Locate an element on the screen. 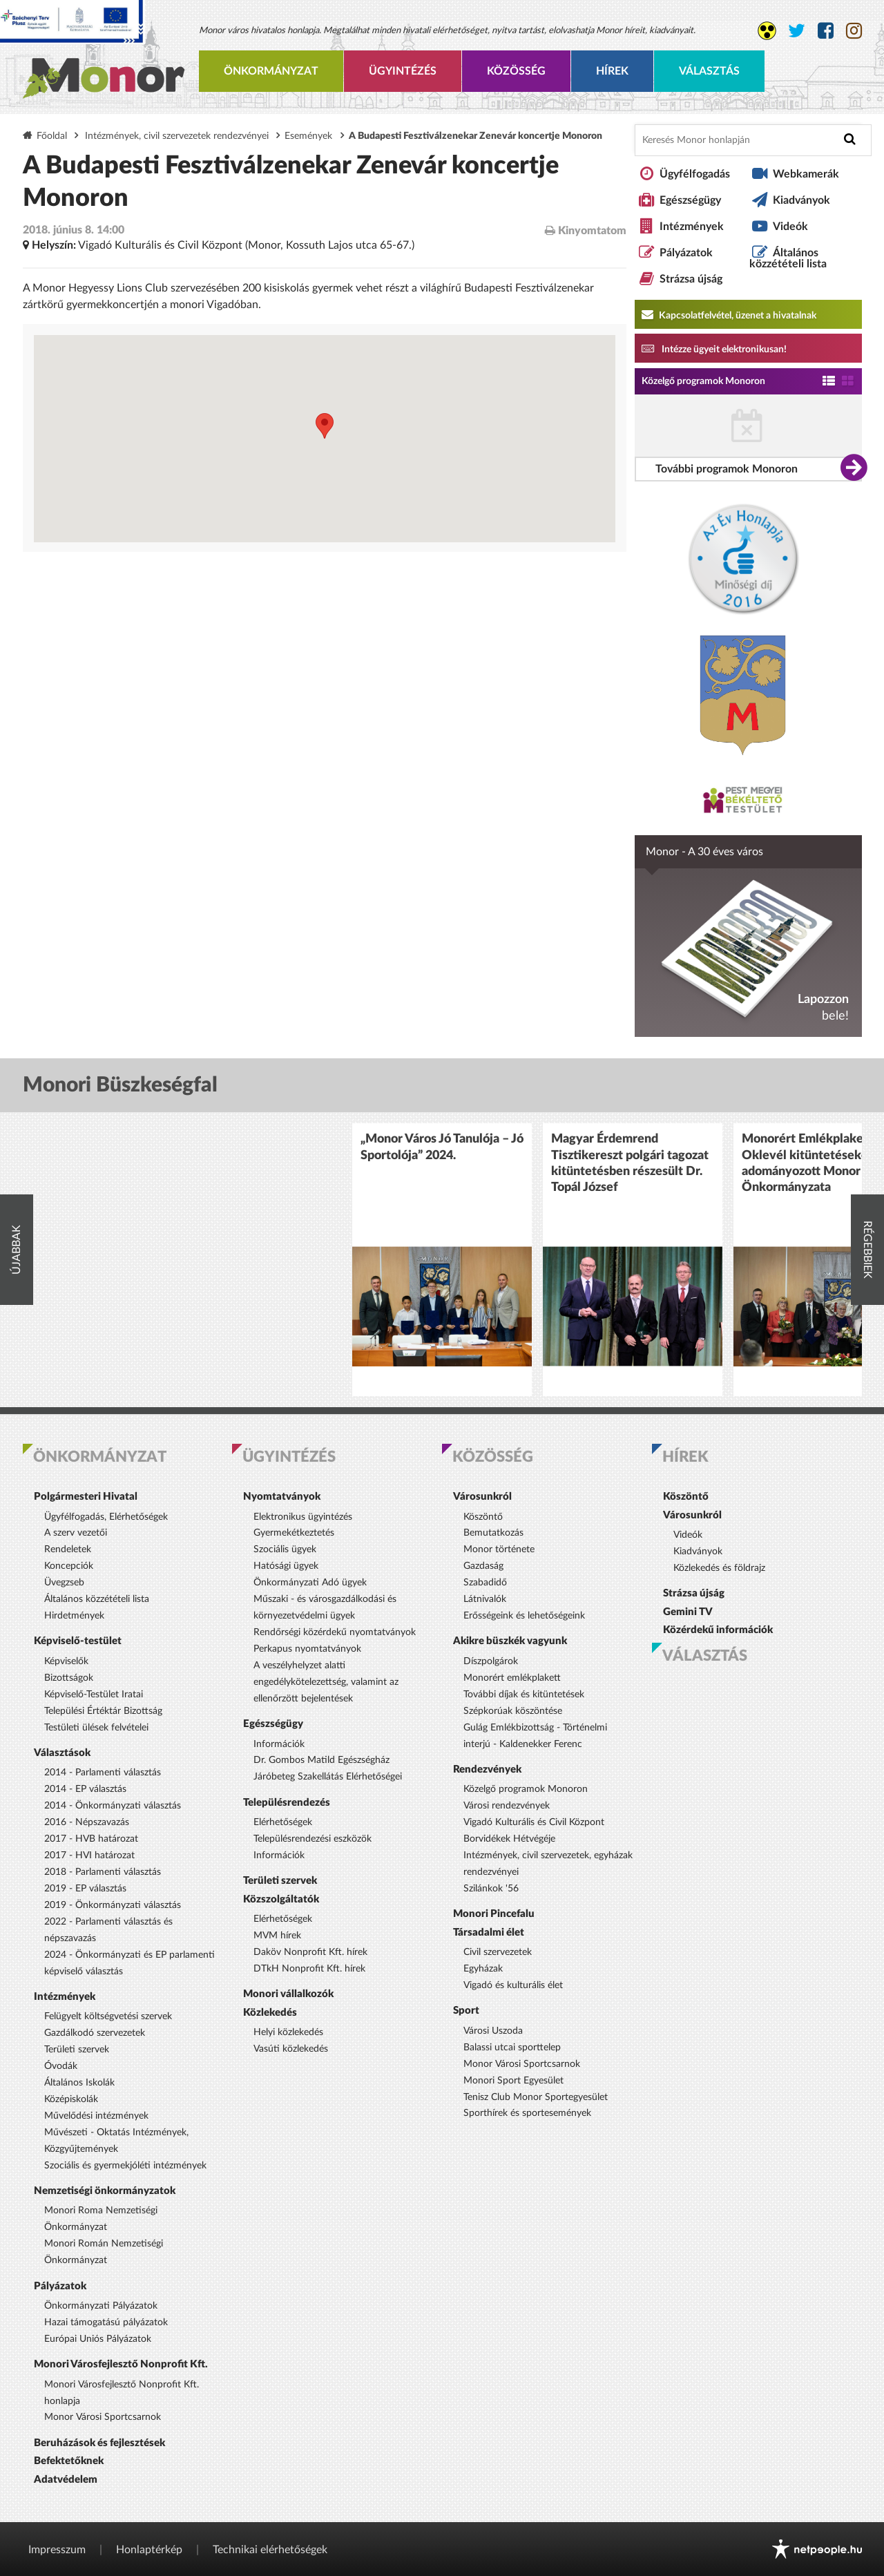  Intézmények, civil szervezetek rendezvényei is located at coordinates (177, 136).